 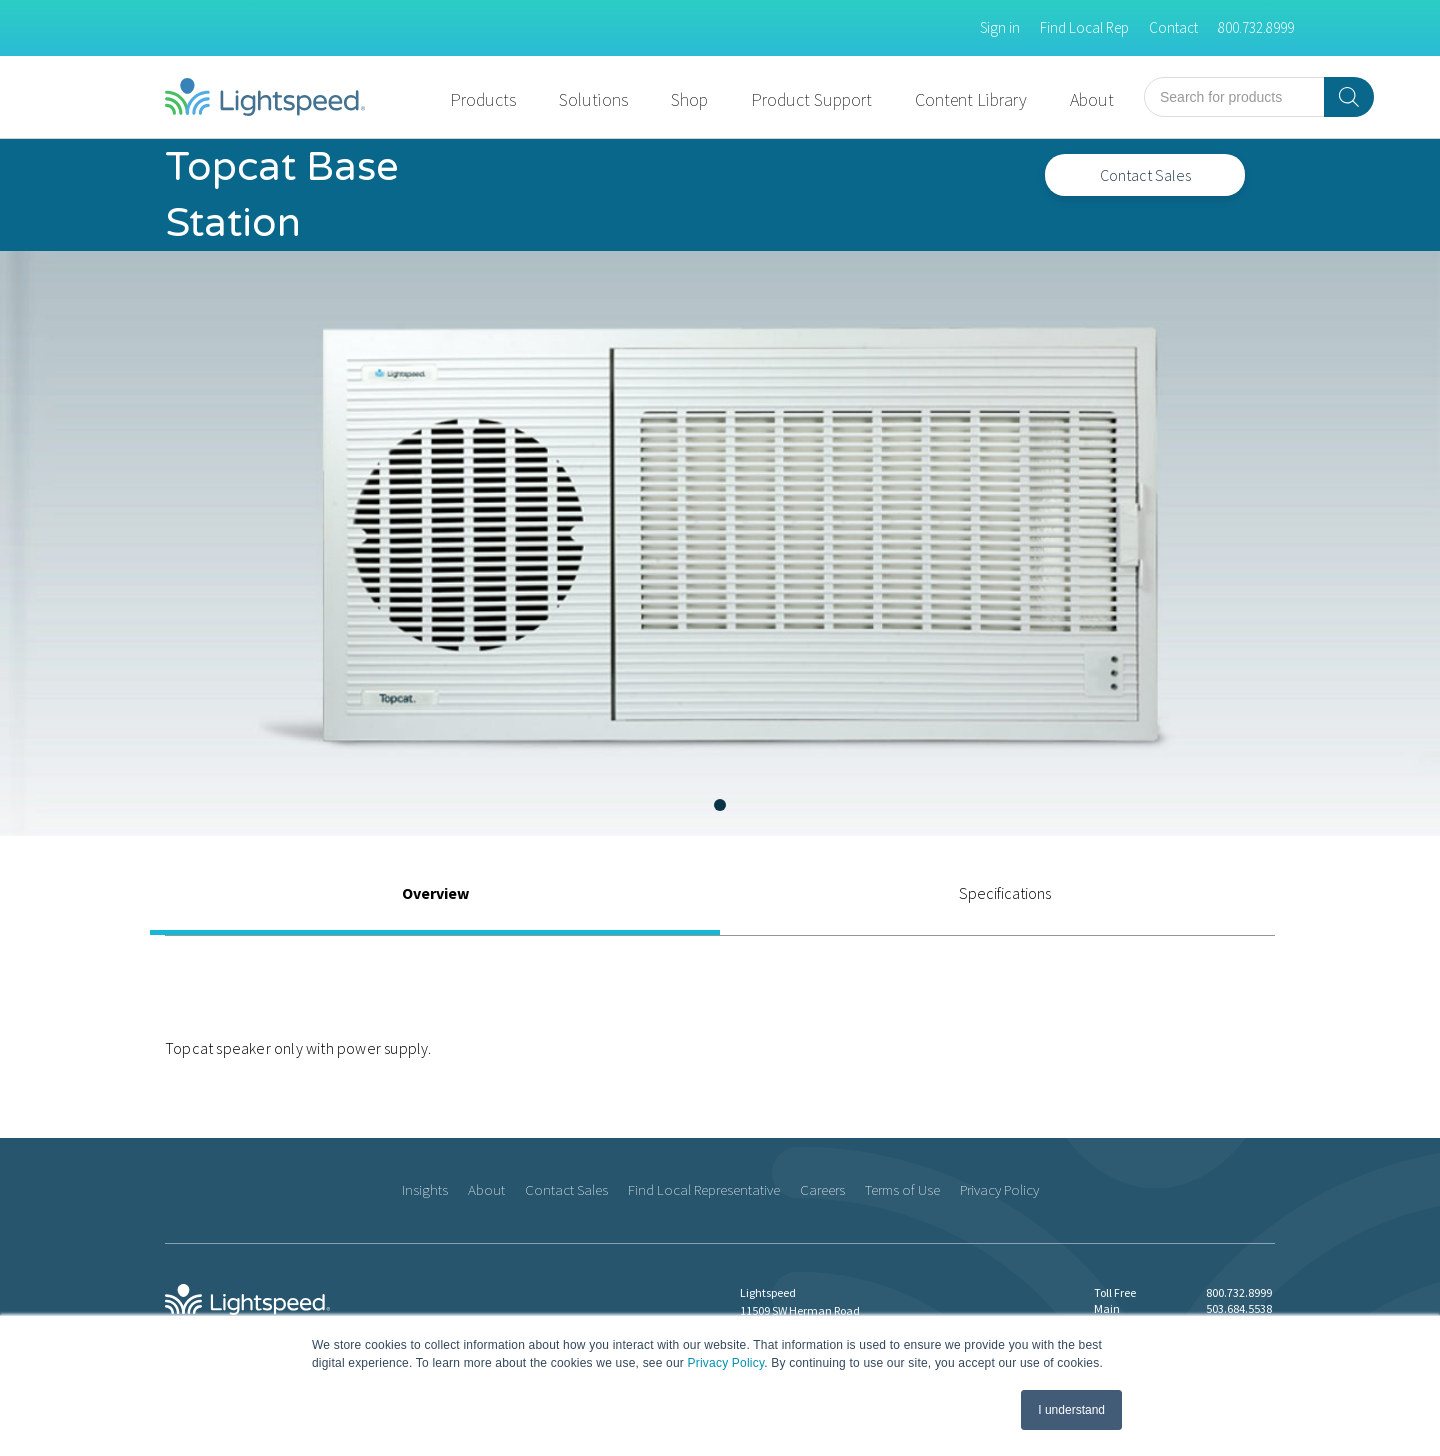 I want to click on Products, so click(x=483, y=99).